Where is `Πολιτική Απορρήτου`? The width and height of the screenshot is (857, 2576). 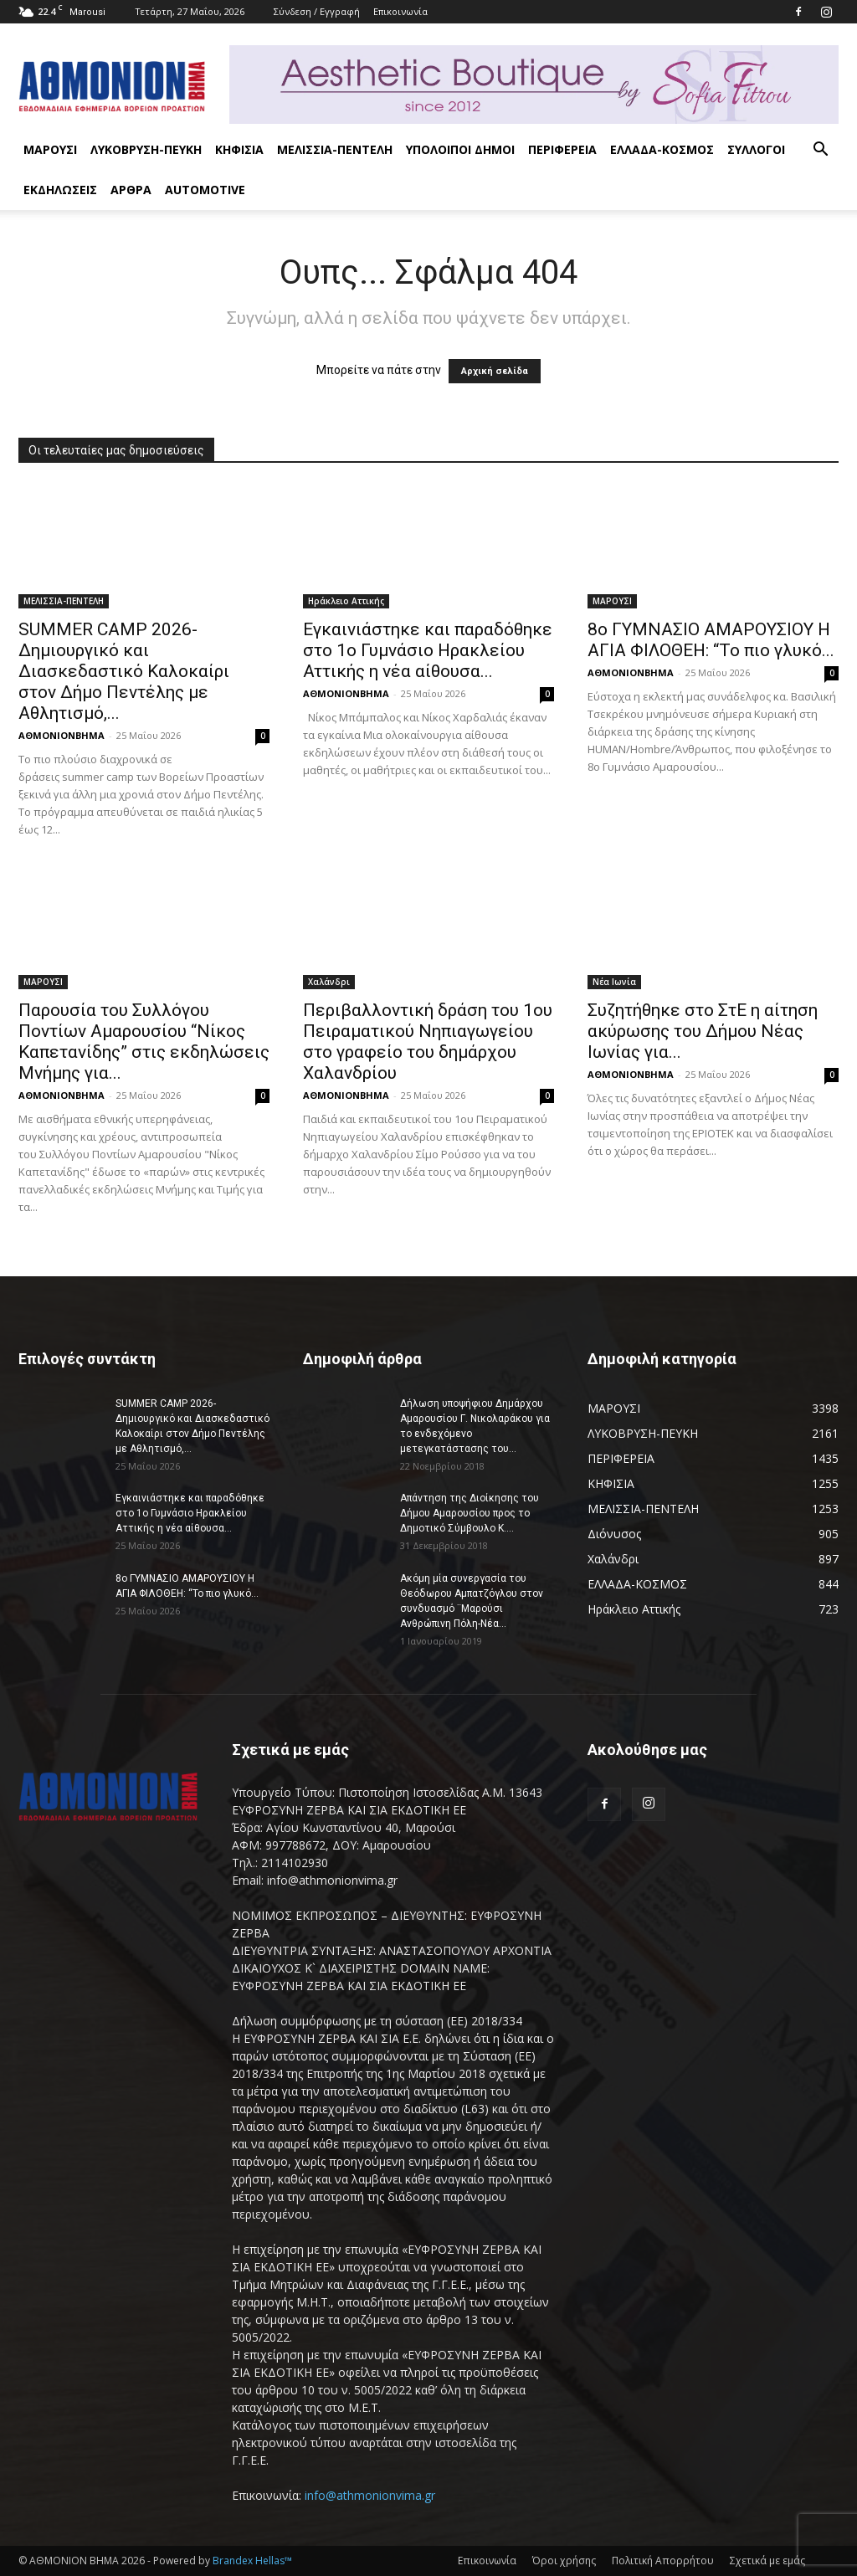
Πολιτική Απορρήτου is located at coordinates (663, 2560).